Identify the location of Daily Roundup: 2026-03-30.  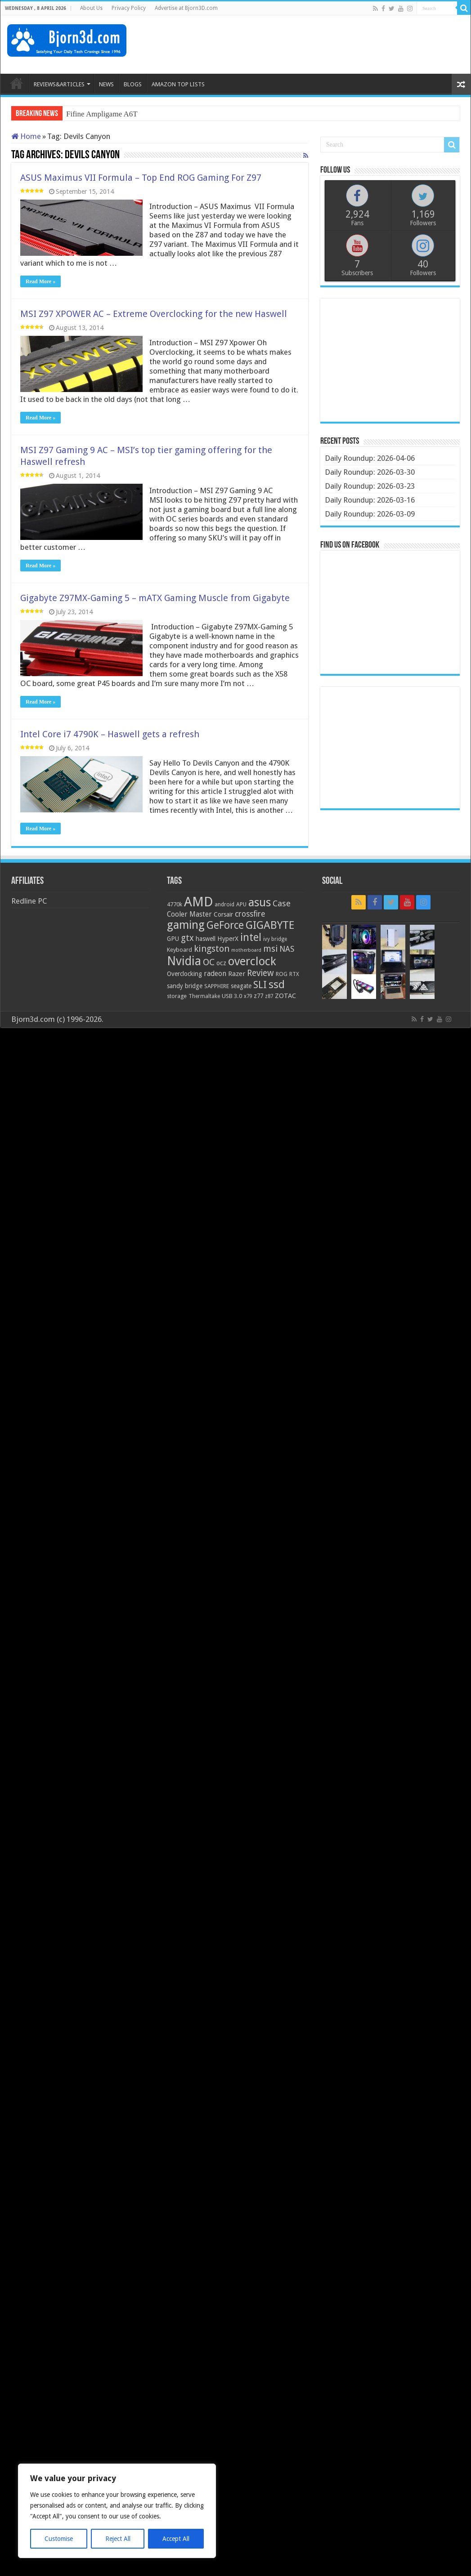
(370, 472).